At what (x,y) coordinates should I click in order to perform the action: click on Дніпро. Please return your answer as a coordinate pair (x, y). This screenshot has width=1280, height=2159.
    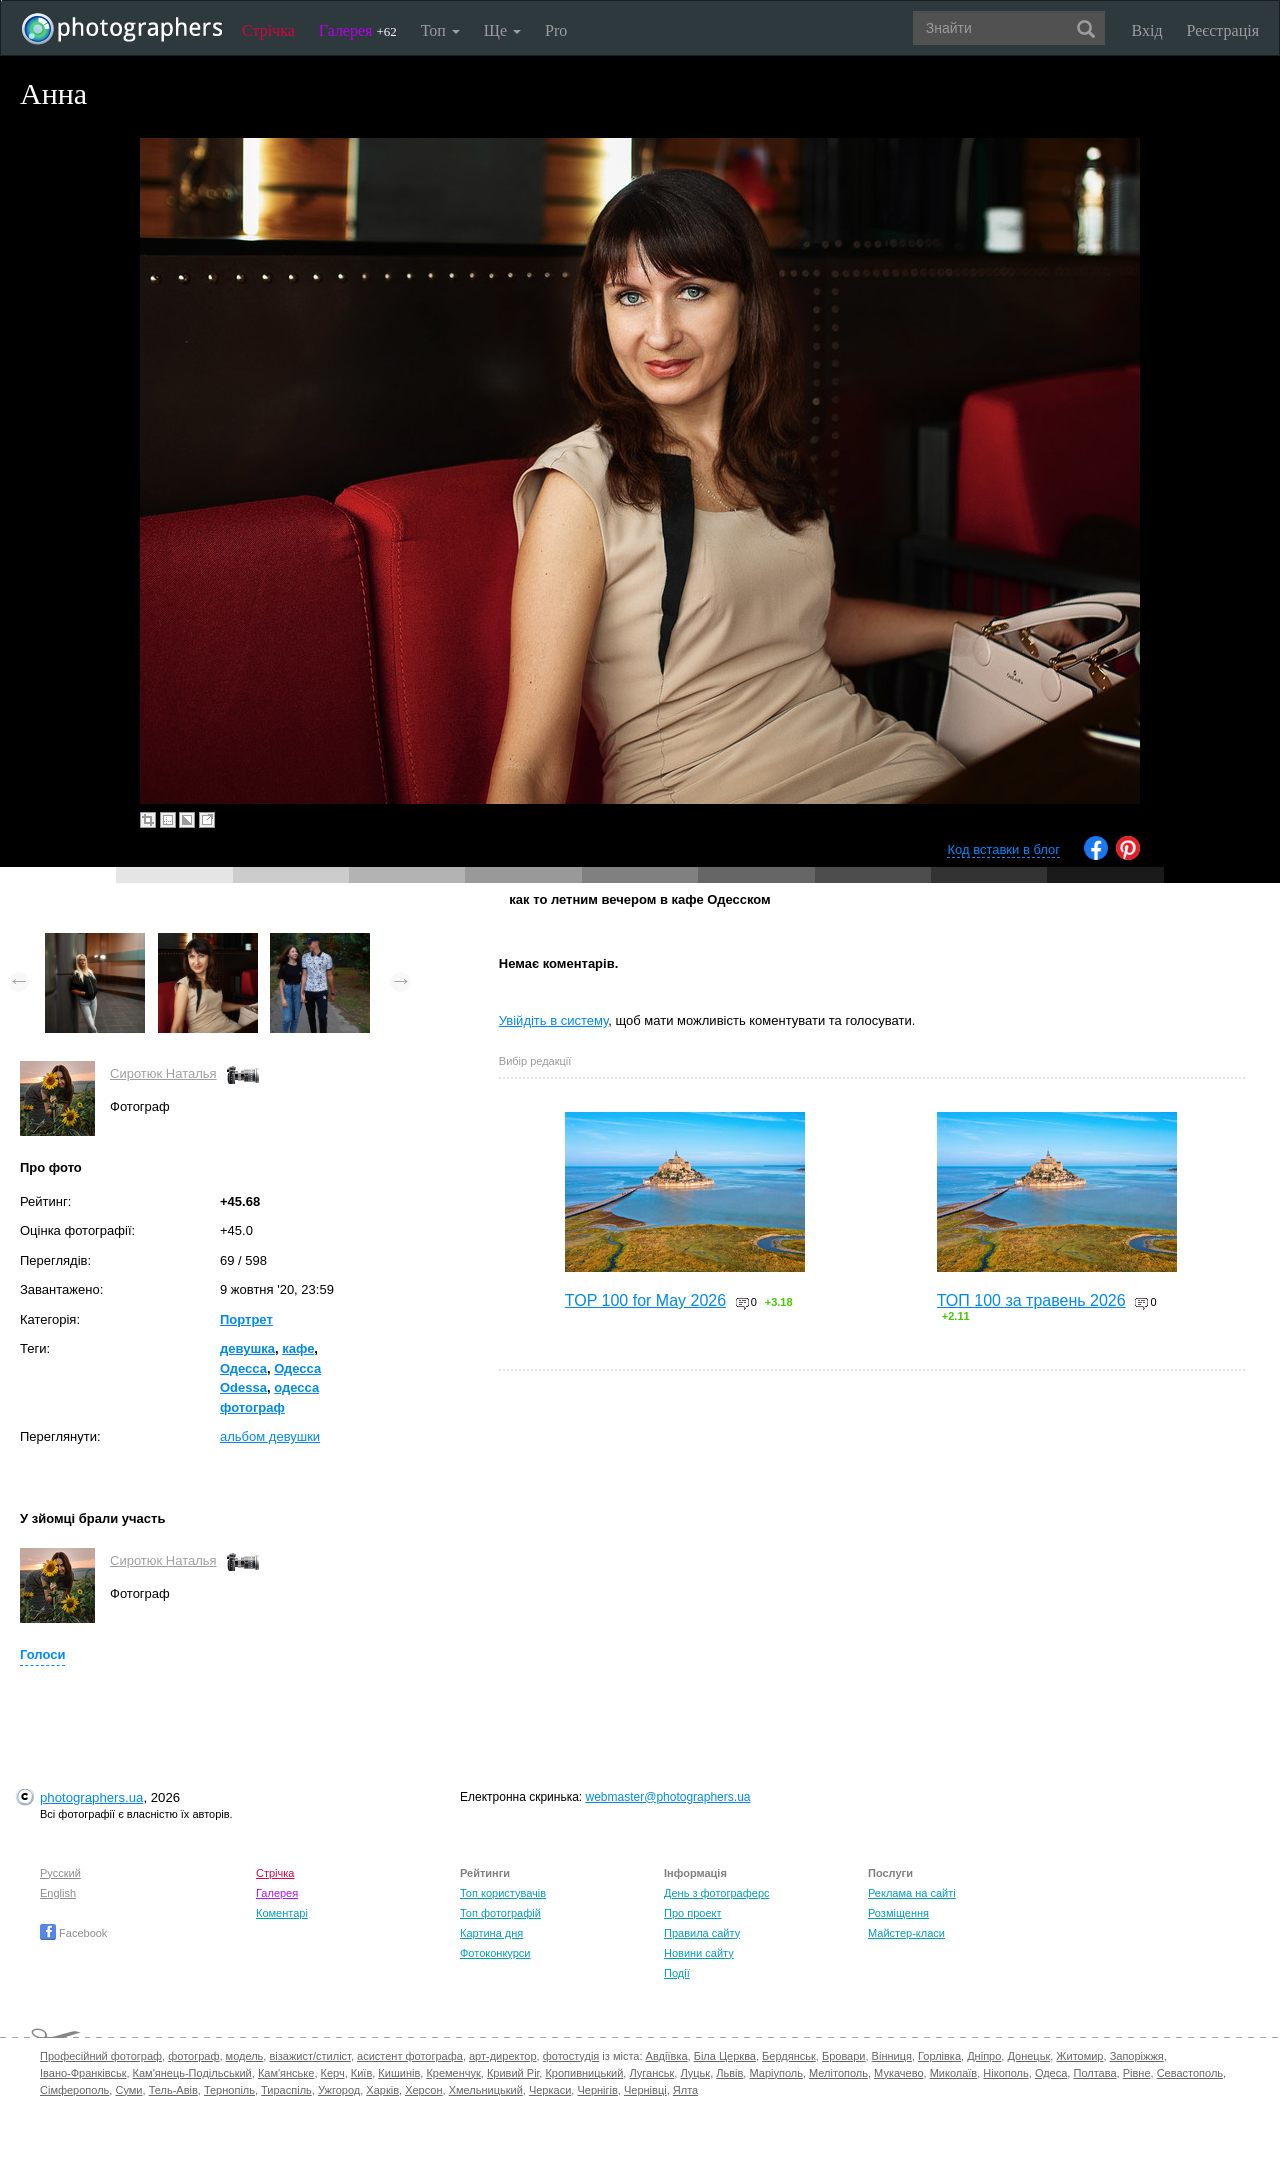
    Looking at the image, I should click on (984, 2056).